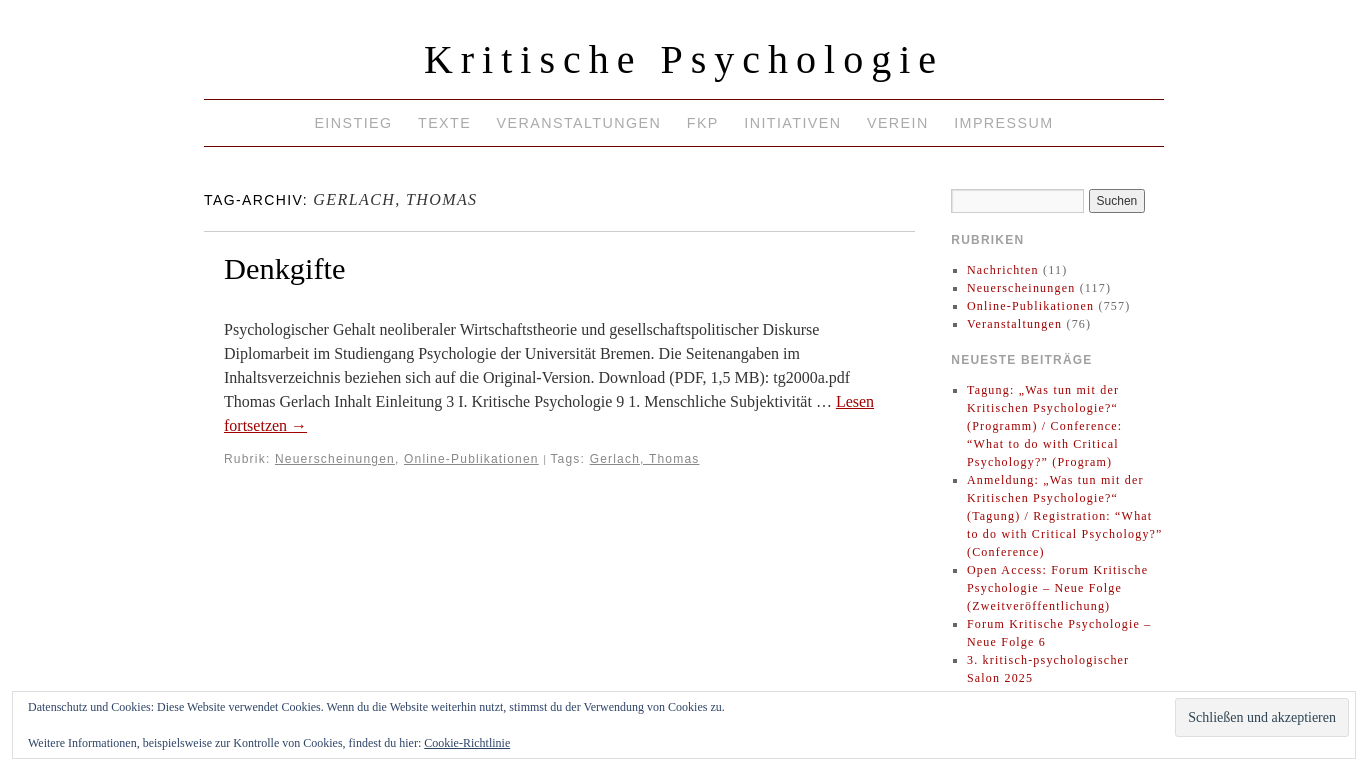 This screenshot has height=771, width=1368. Describe the element at coordinates (792, 123) in the screenshot. I see `Initiativen` at that location.